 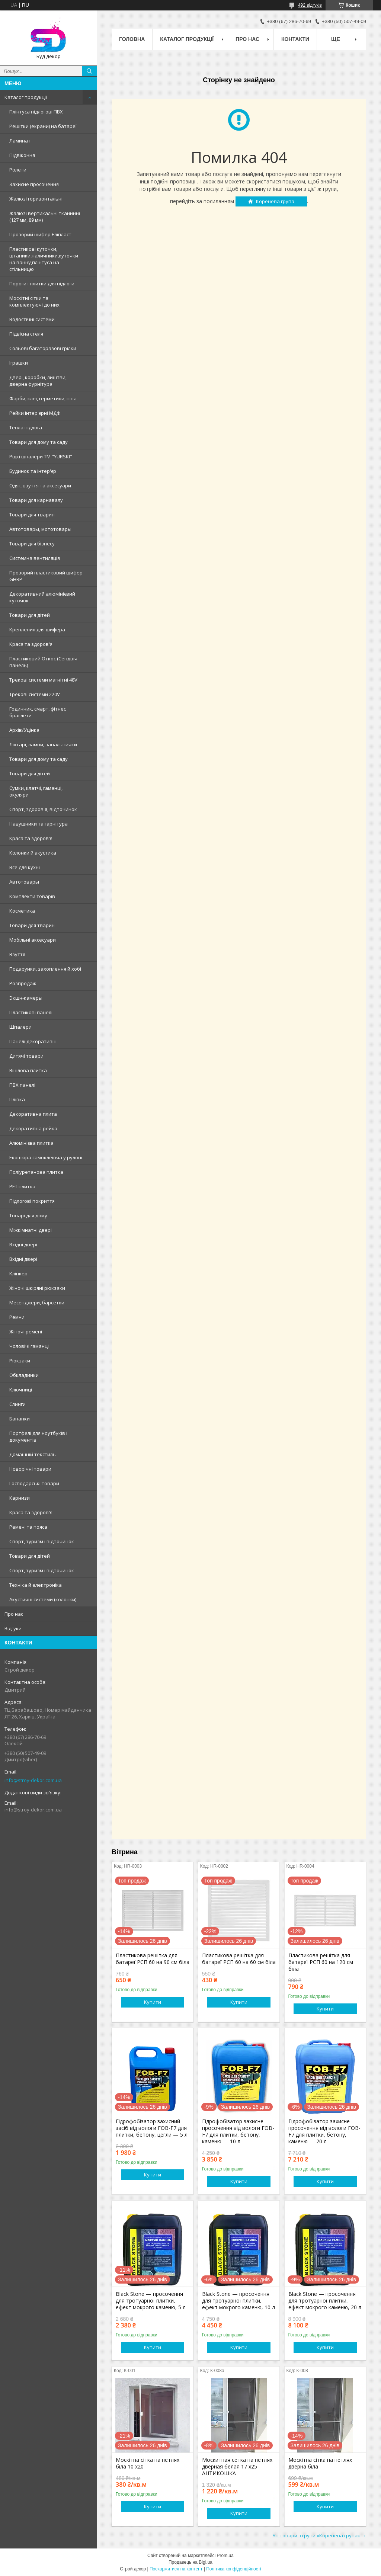 What do you see at coordinates (45, 1157) in the screenshot?
I see `Екошкіра самоклеюча у рулоні` at bounding box center [45, 1157].